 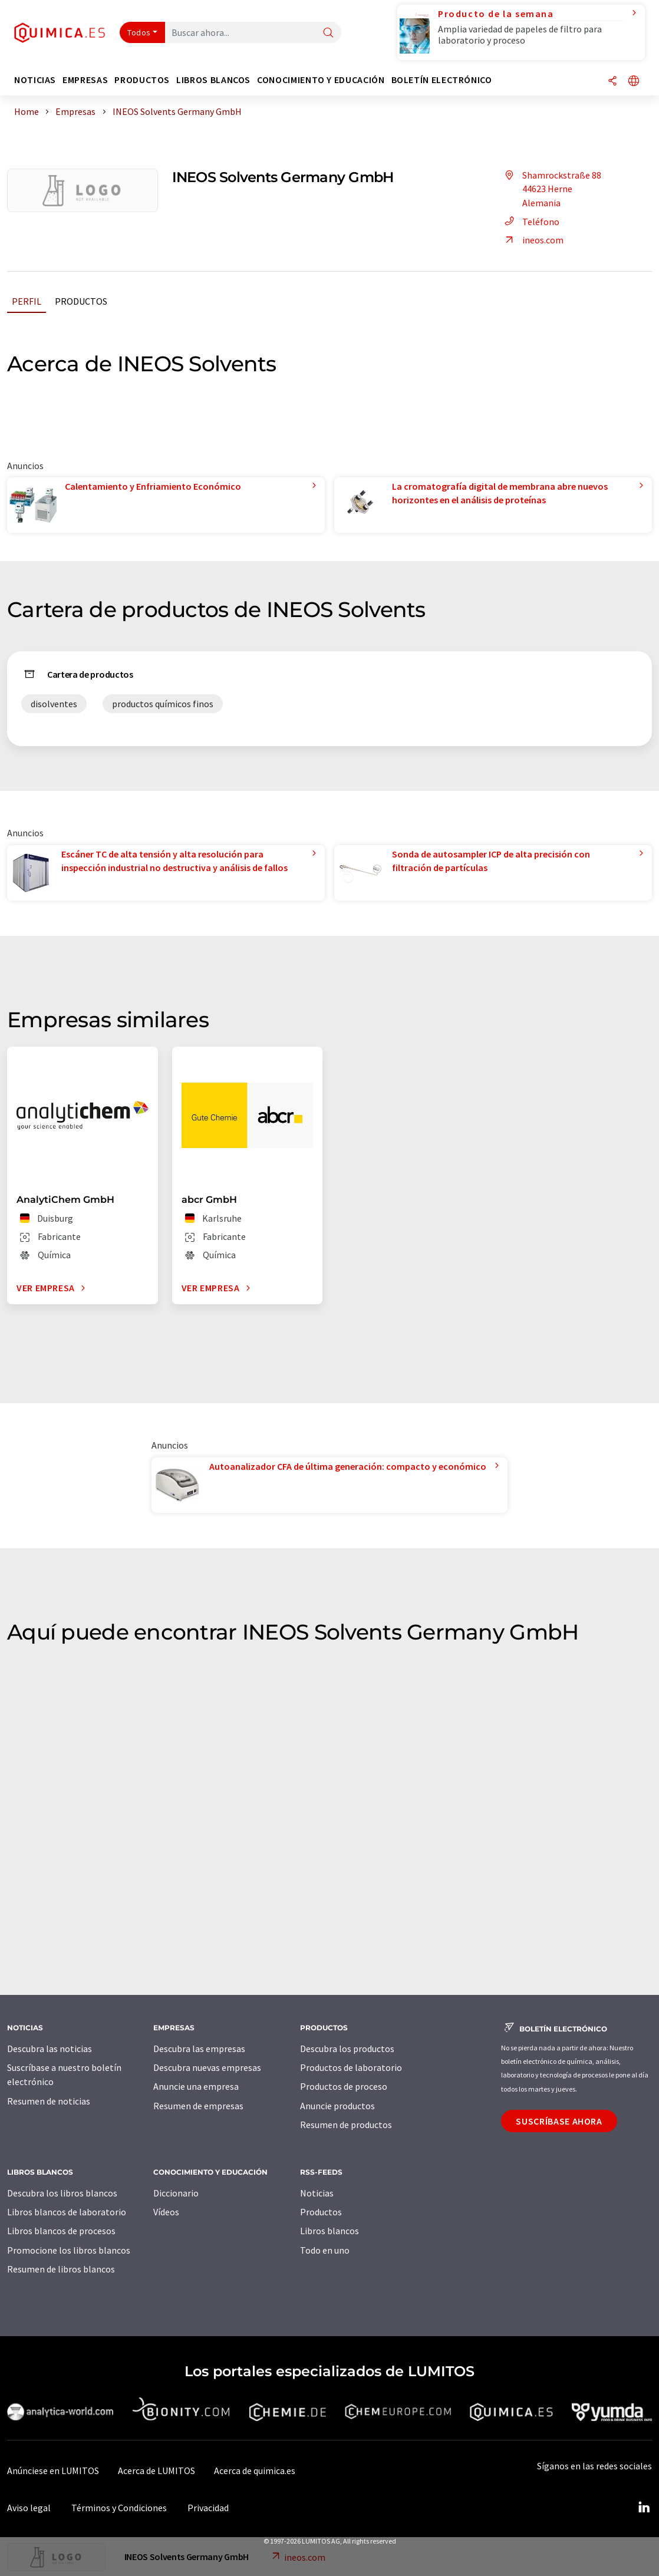 I want to click on [Cambiar de idioma], so click(x=633, y=81).